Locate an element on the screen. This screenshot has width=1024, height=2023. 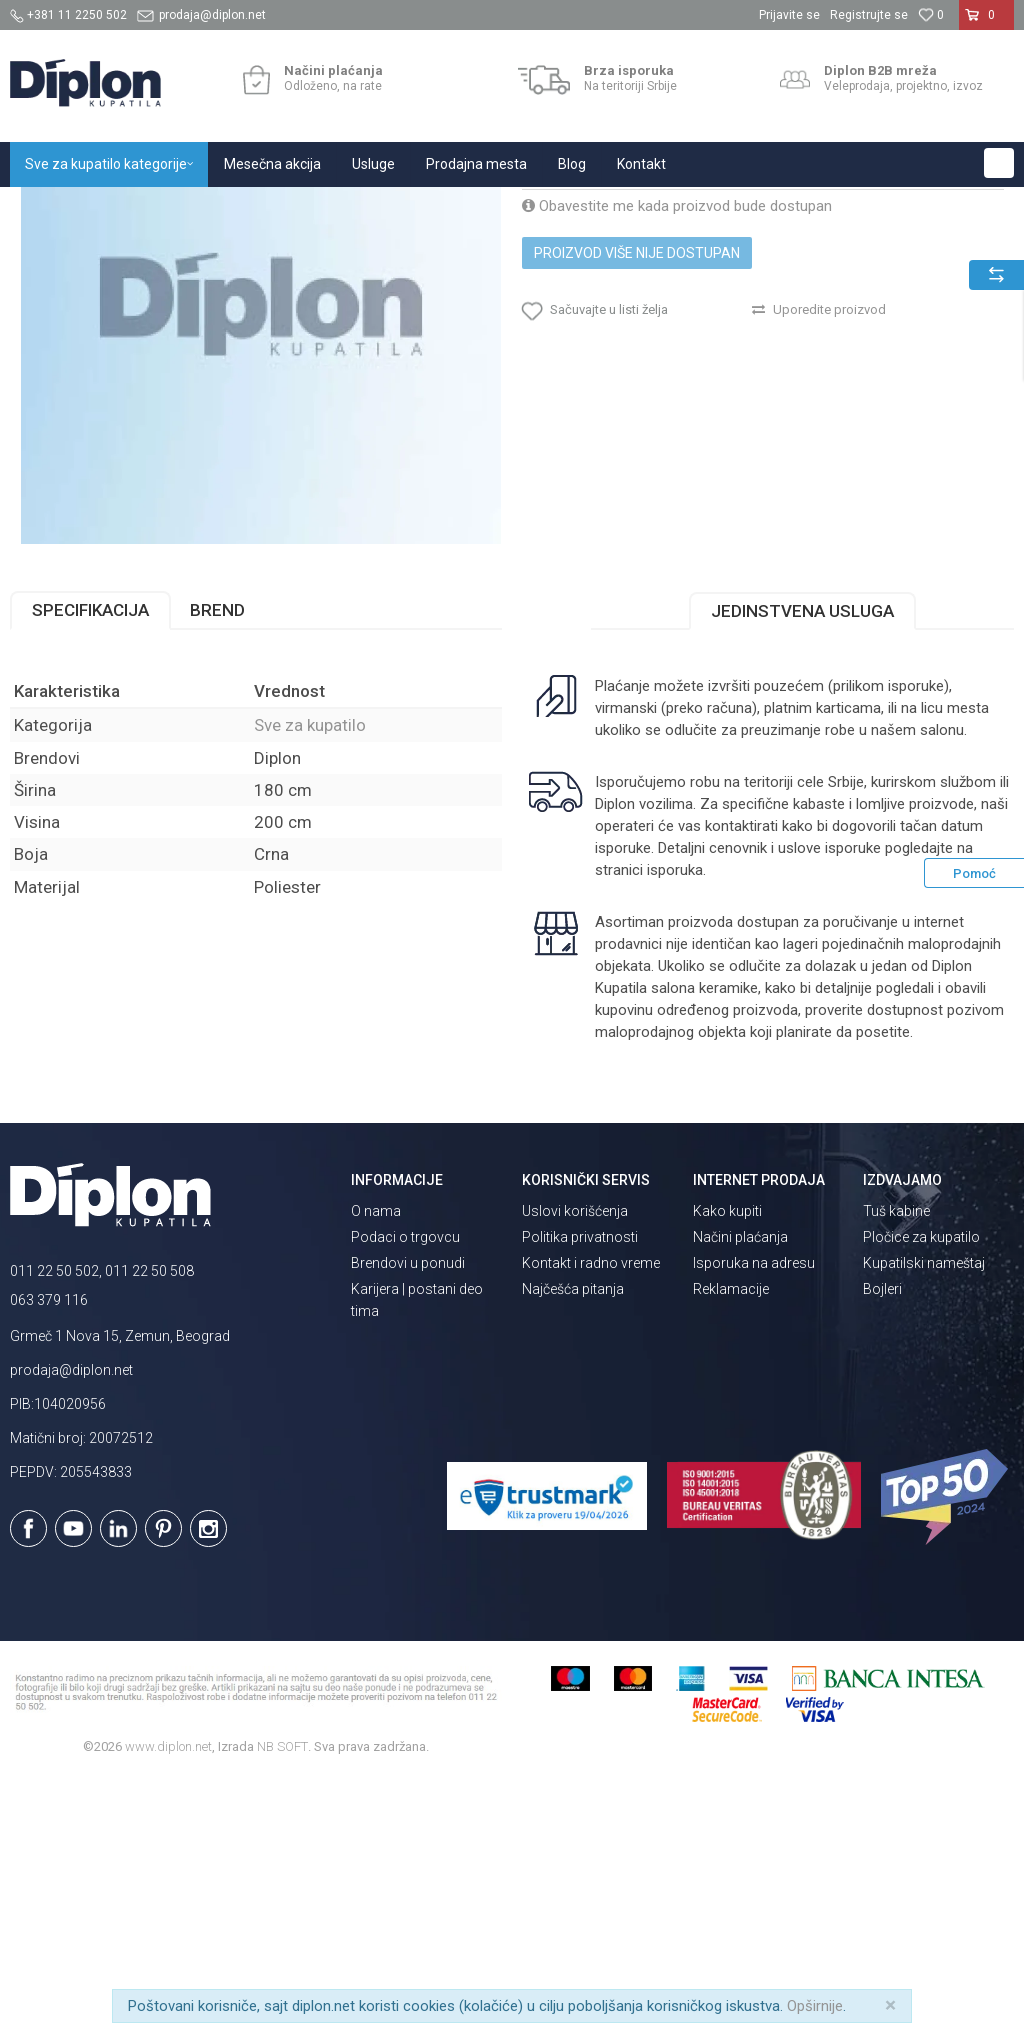
Brendovi u ponudi is located at coordinates (408, 1508).